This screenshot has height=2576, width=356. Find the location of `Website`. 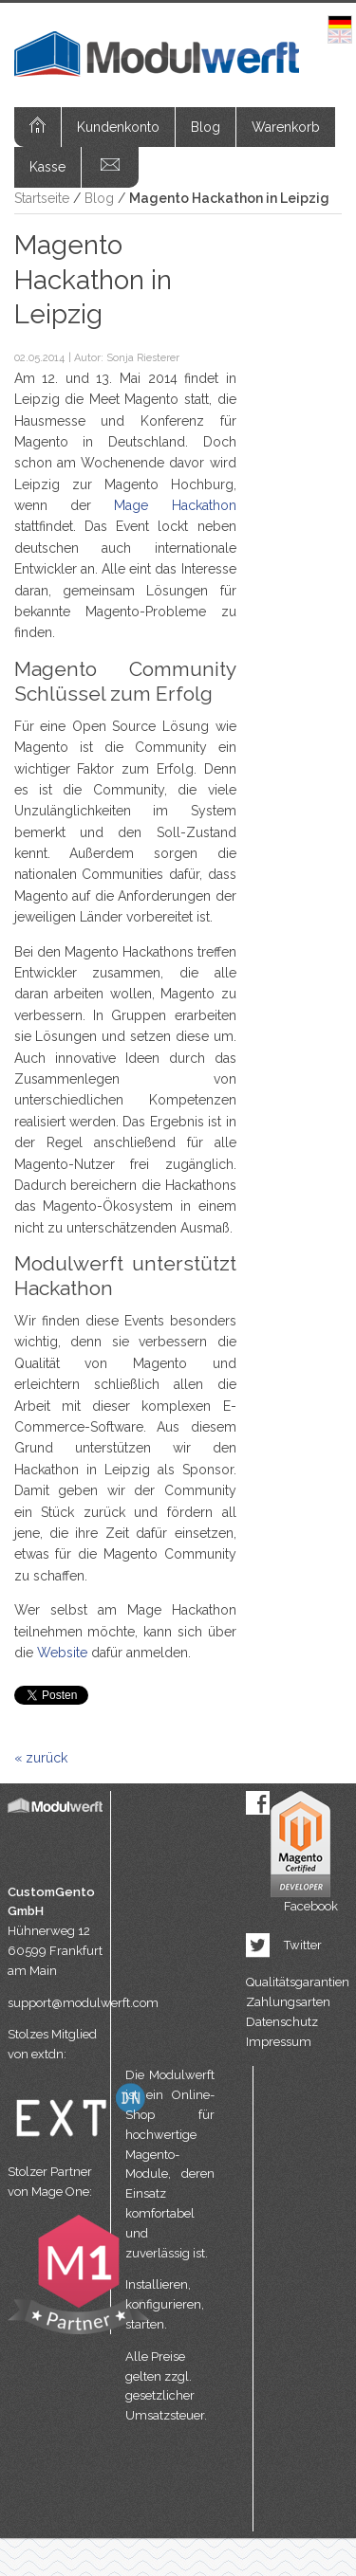

Website is located at coordinates (62, 1652).